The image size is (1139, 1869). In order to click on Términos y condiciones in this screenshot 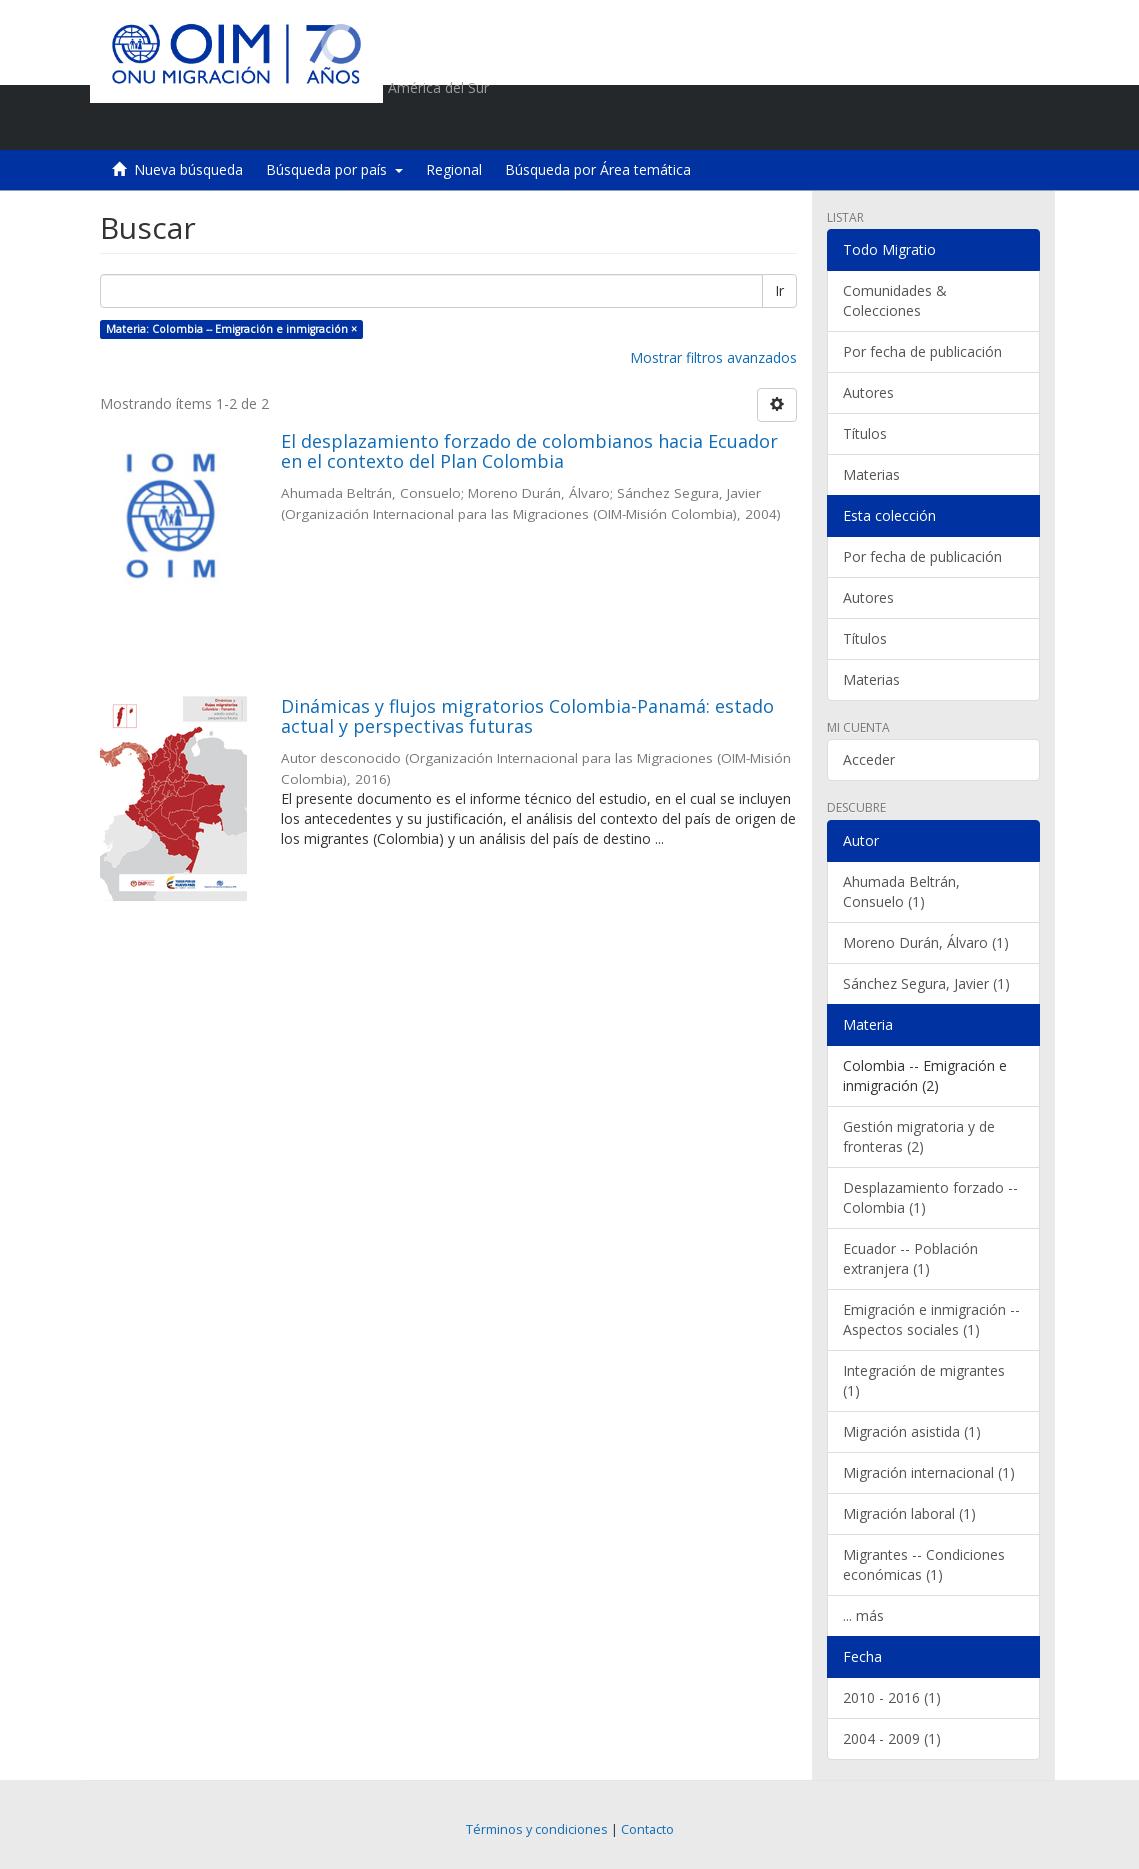, I will do `click(537, 1829)`.